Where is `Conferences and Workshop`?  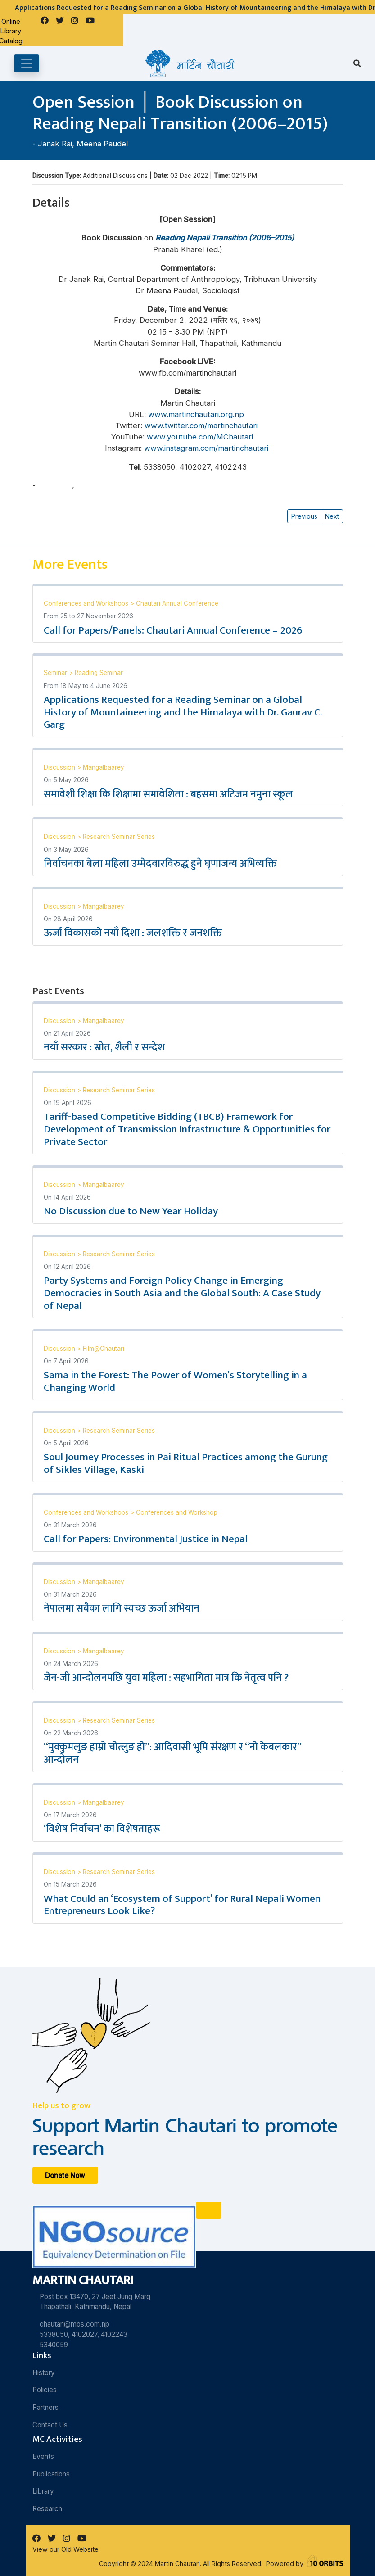 Conferences and Workshop is located at coordinates (176, 1512).